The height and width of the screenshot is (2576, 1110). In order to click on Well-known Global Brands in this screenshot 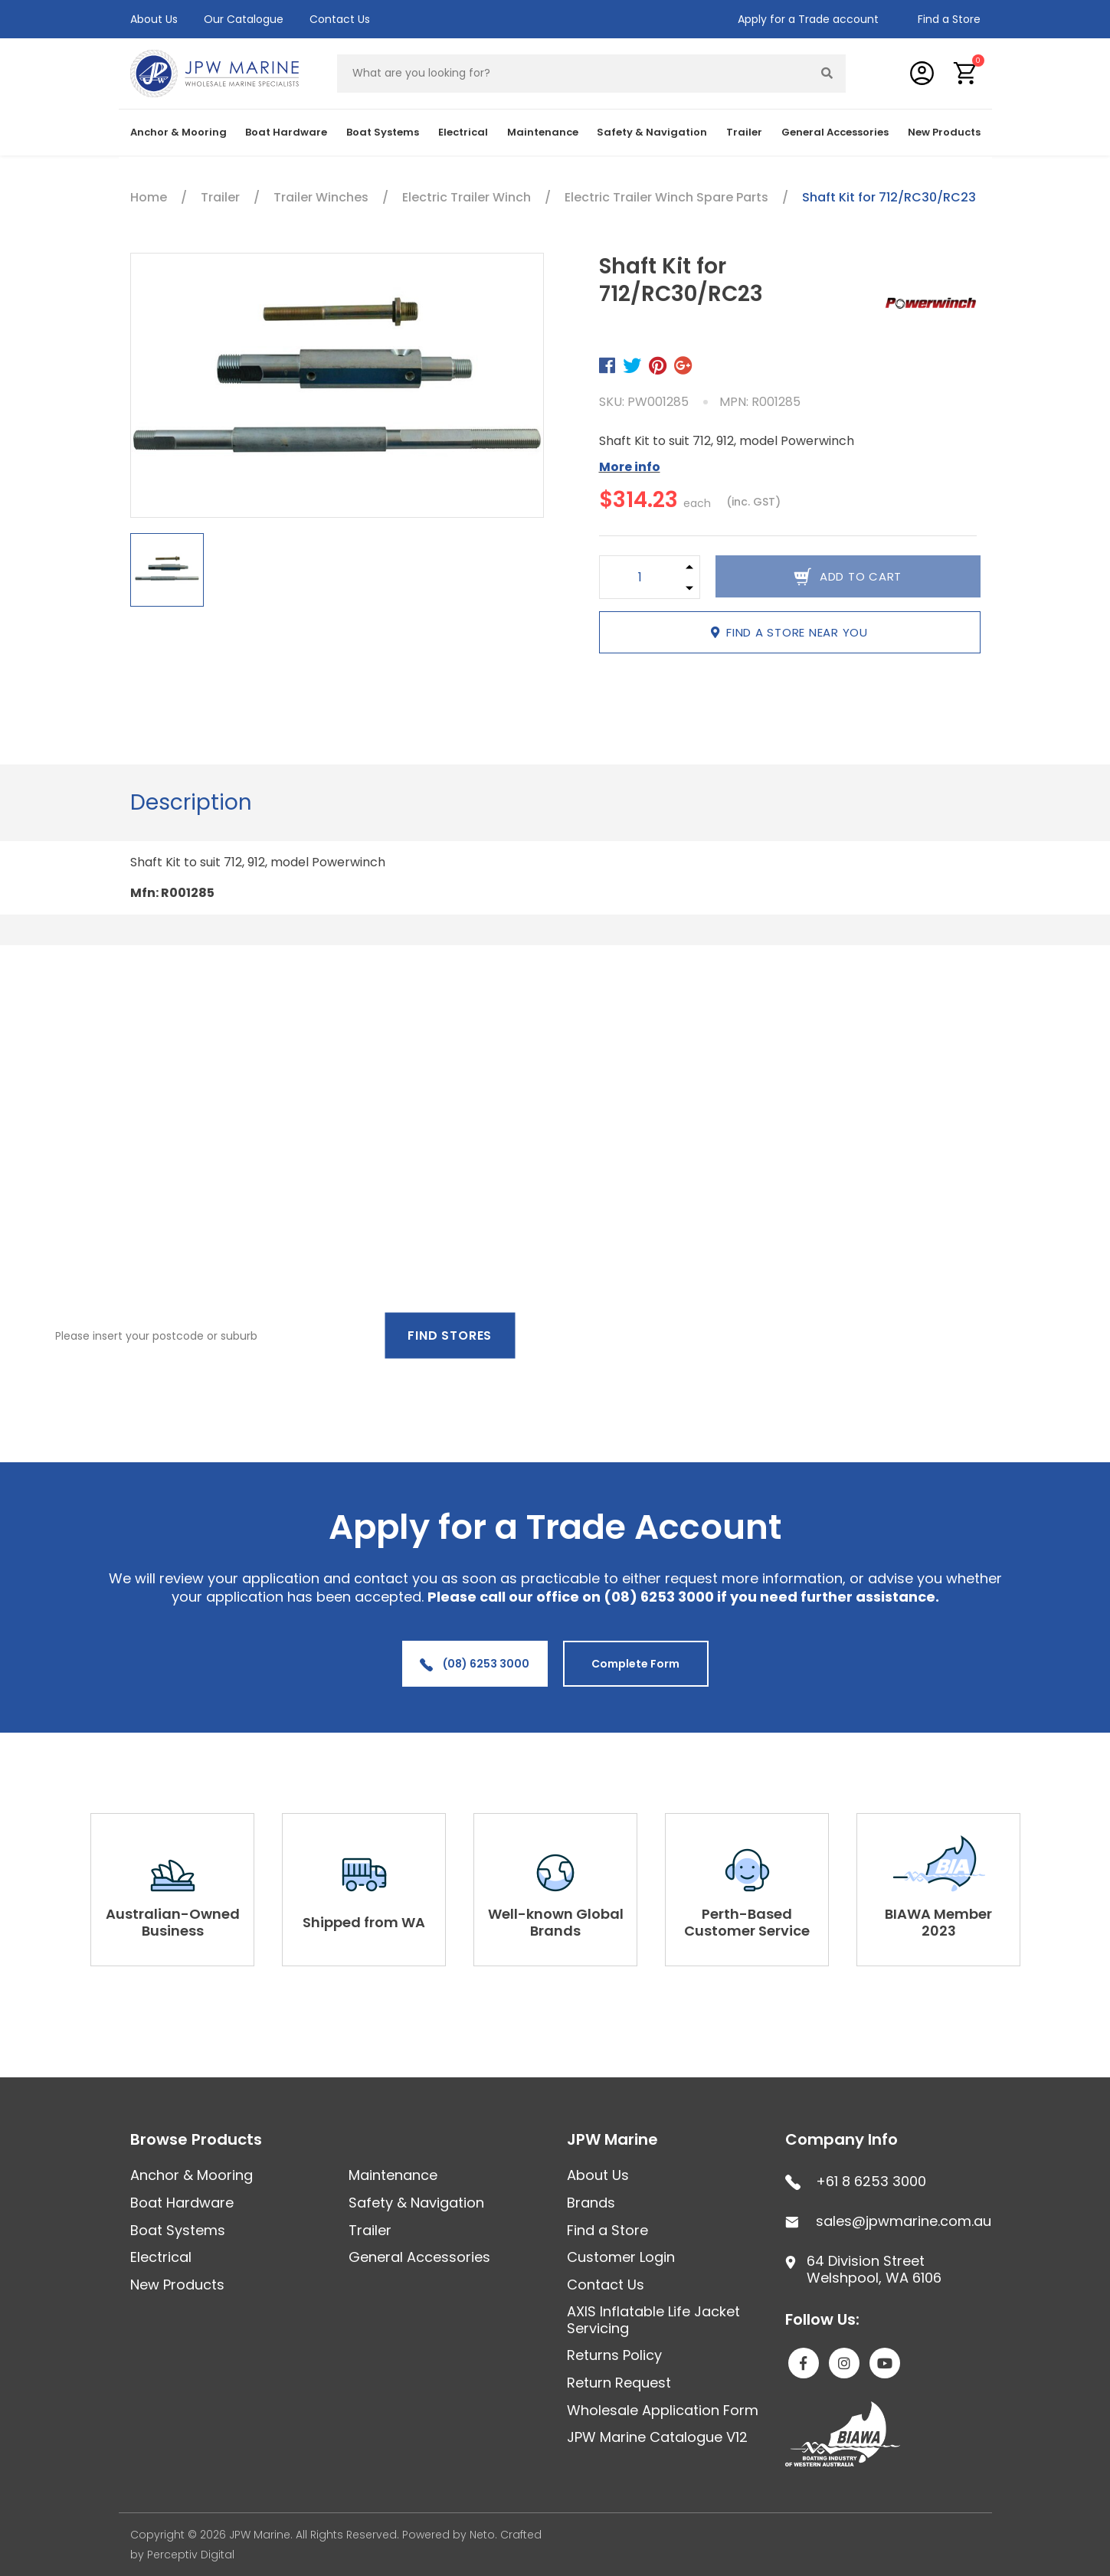, I will do `click(556, 1922)`.